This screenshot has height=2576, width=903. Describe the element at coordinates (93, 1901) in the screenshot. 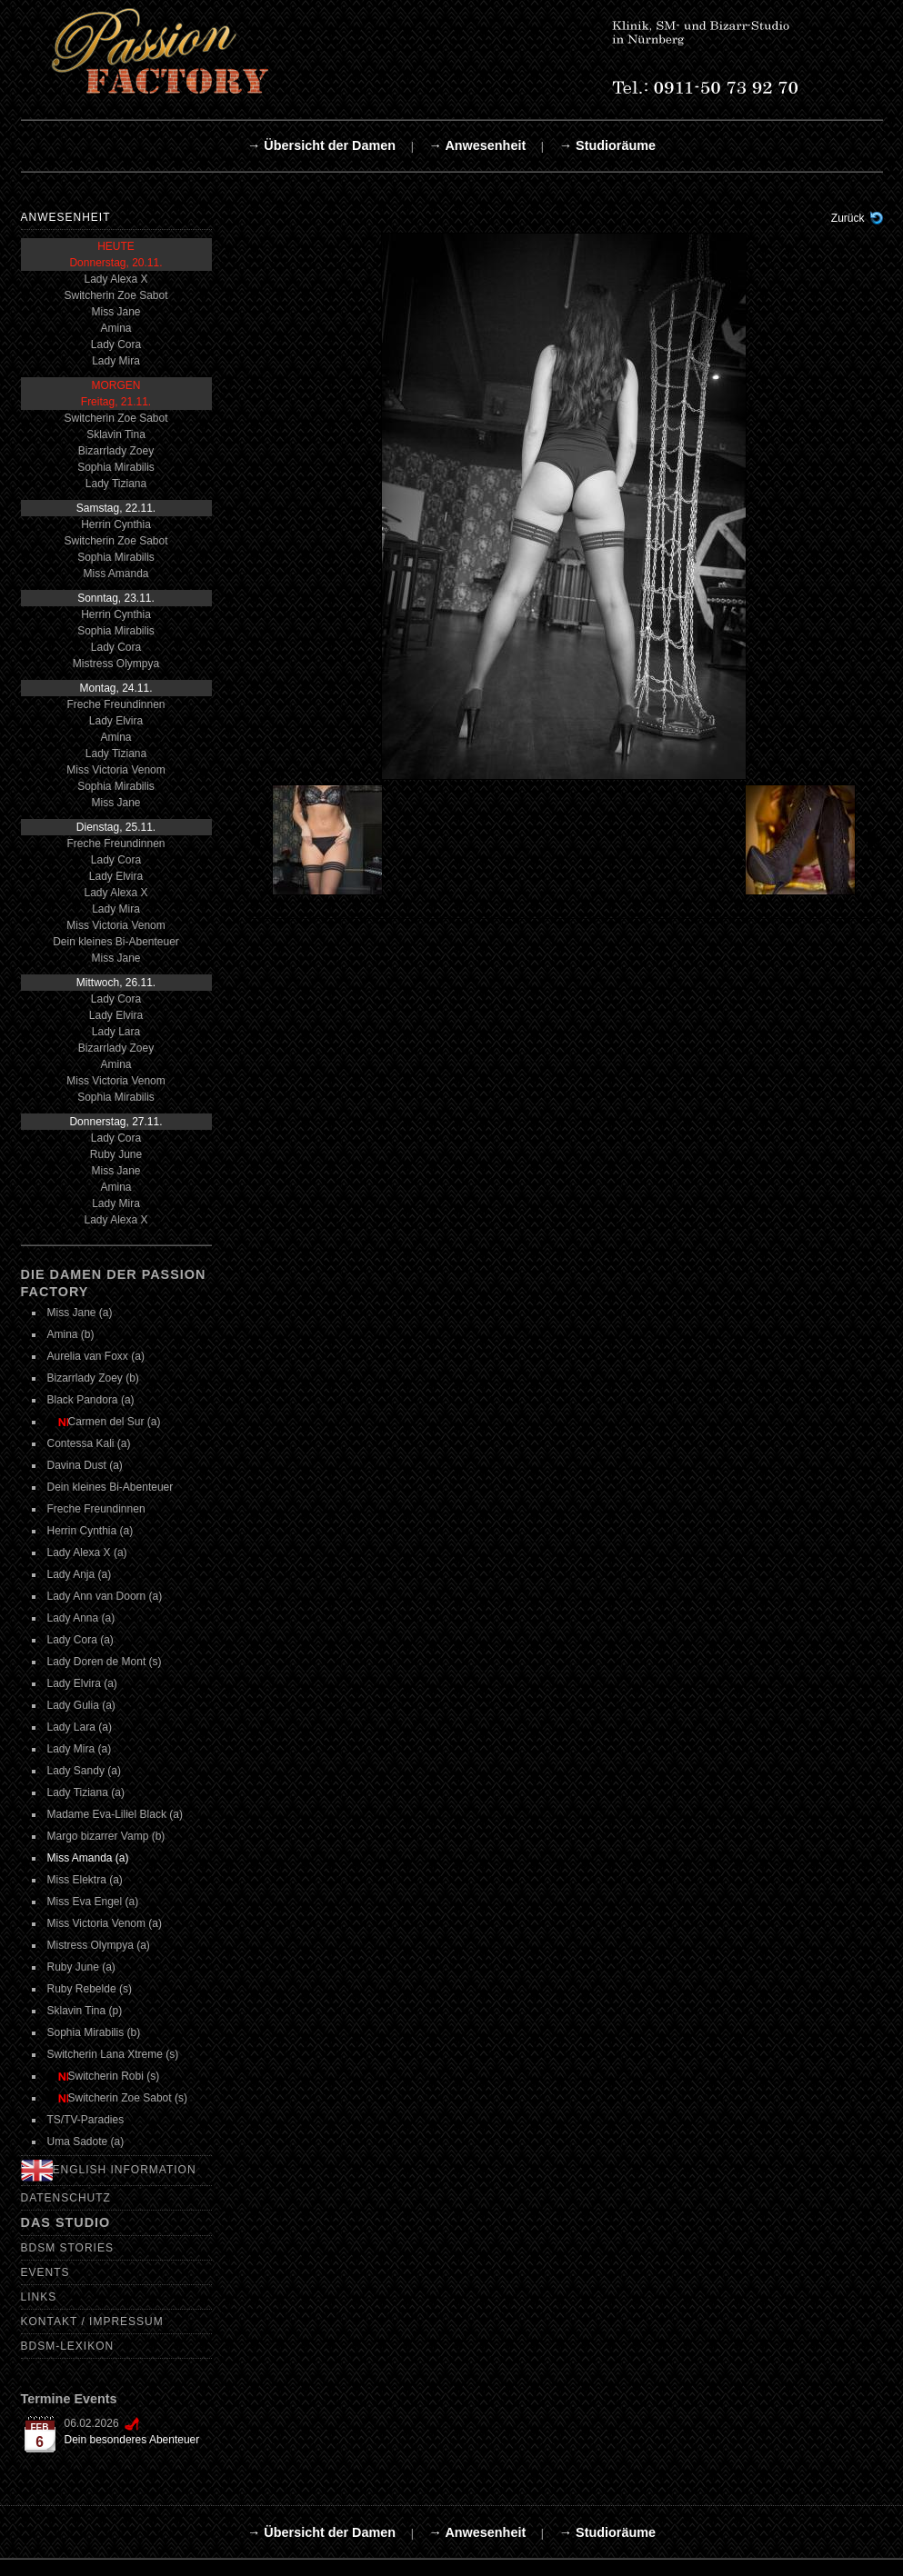

I see `Miss Eva Engel (a)` at that location.